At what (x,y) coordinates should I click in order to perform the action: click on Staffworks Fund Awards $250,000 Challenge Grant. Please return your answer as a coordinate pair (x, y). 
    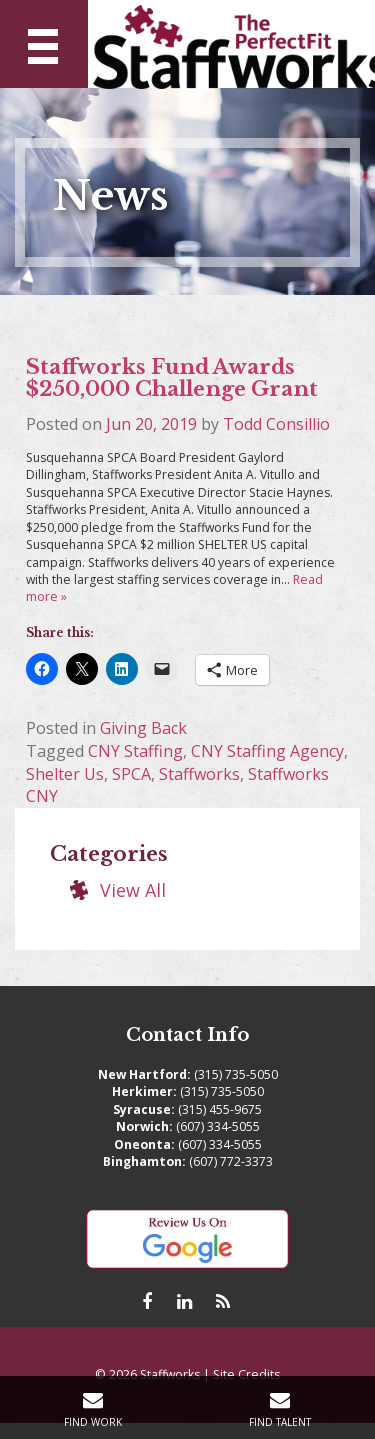
    Looking at the image, I should click on (172, 378).